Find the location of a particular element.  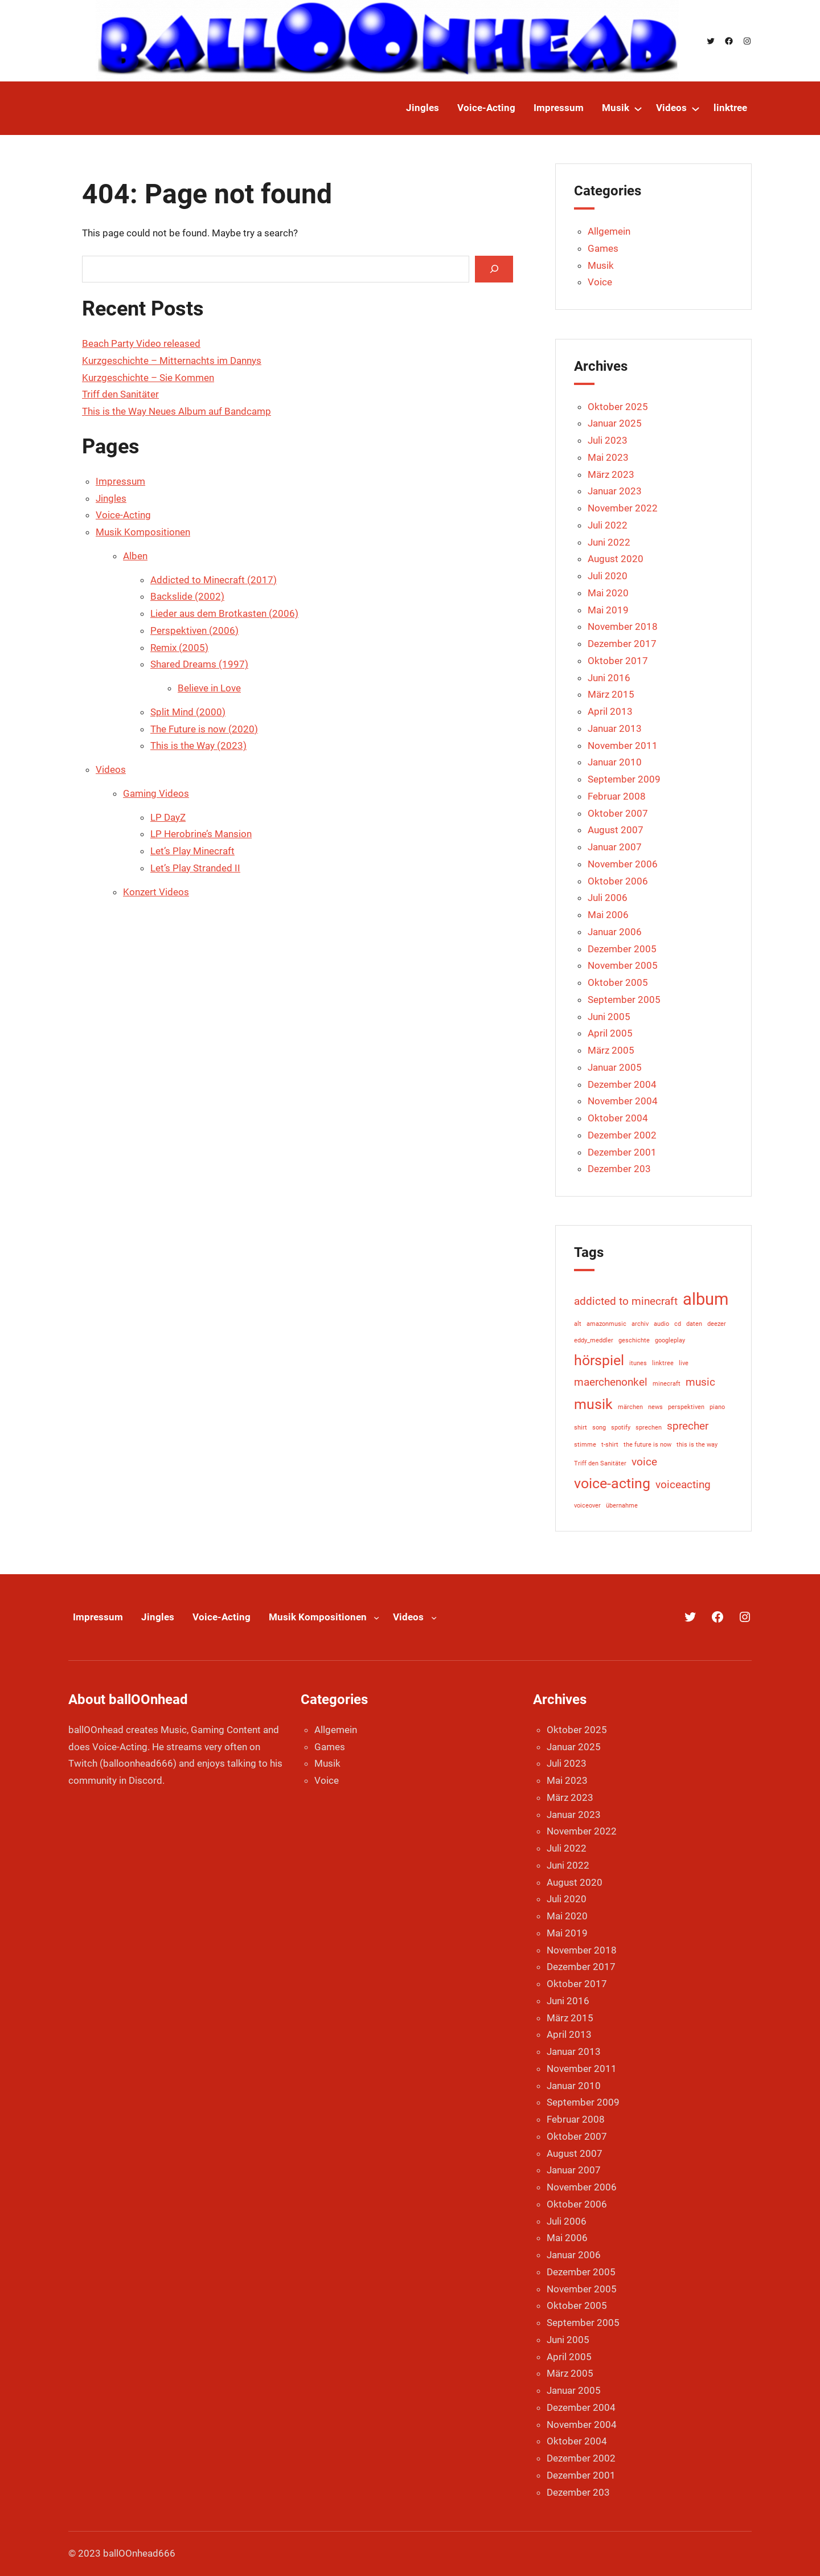

August 2020 is located at coordinates (615, 558).